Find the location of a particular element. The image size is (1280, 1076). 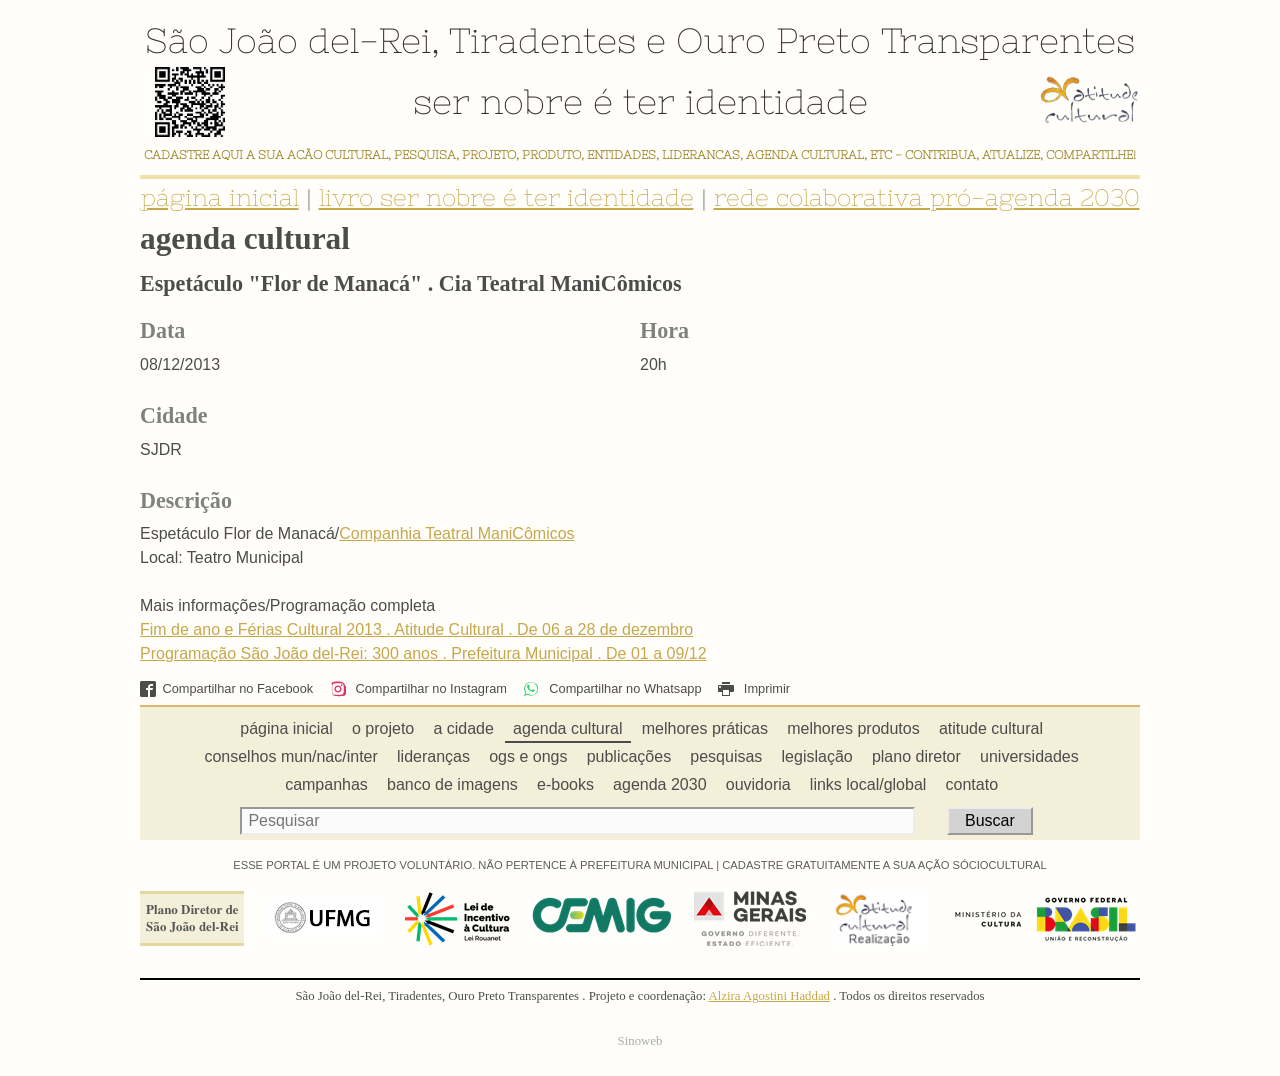

Companhia Teatral ManiCômicos is located at coordinates (456, 533).